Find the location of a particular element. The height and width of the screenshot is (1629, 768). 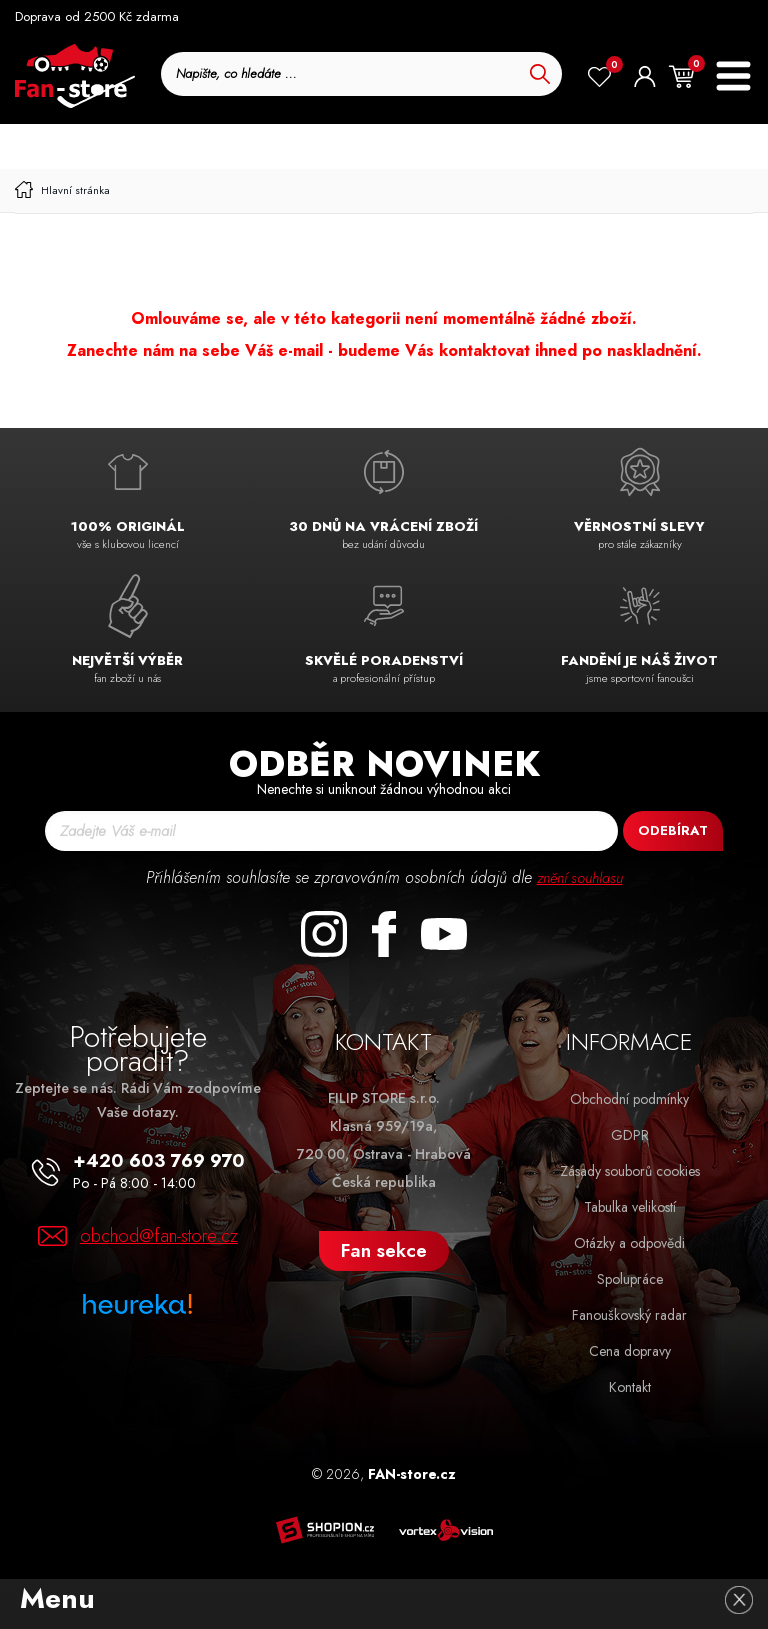

Cena dopravy is located at coordinates (630, 1351).